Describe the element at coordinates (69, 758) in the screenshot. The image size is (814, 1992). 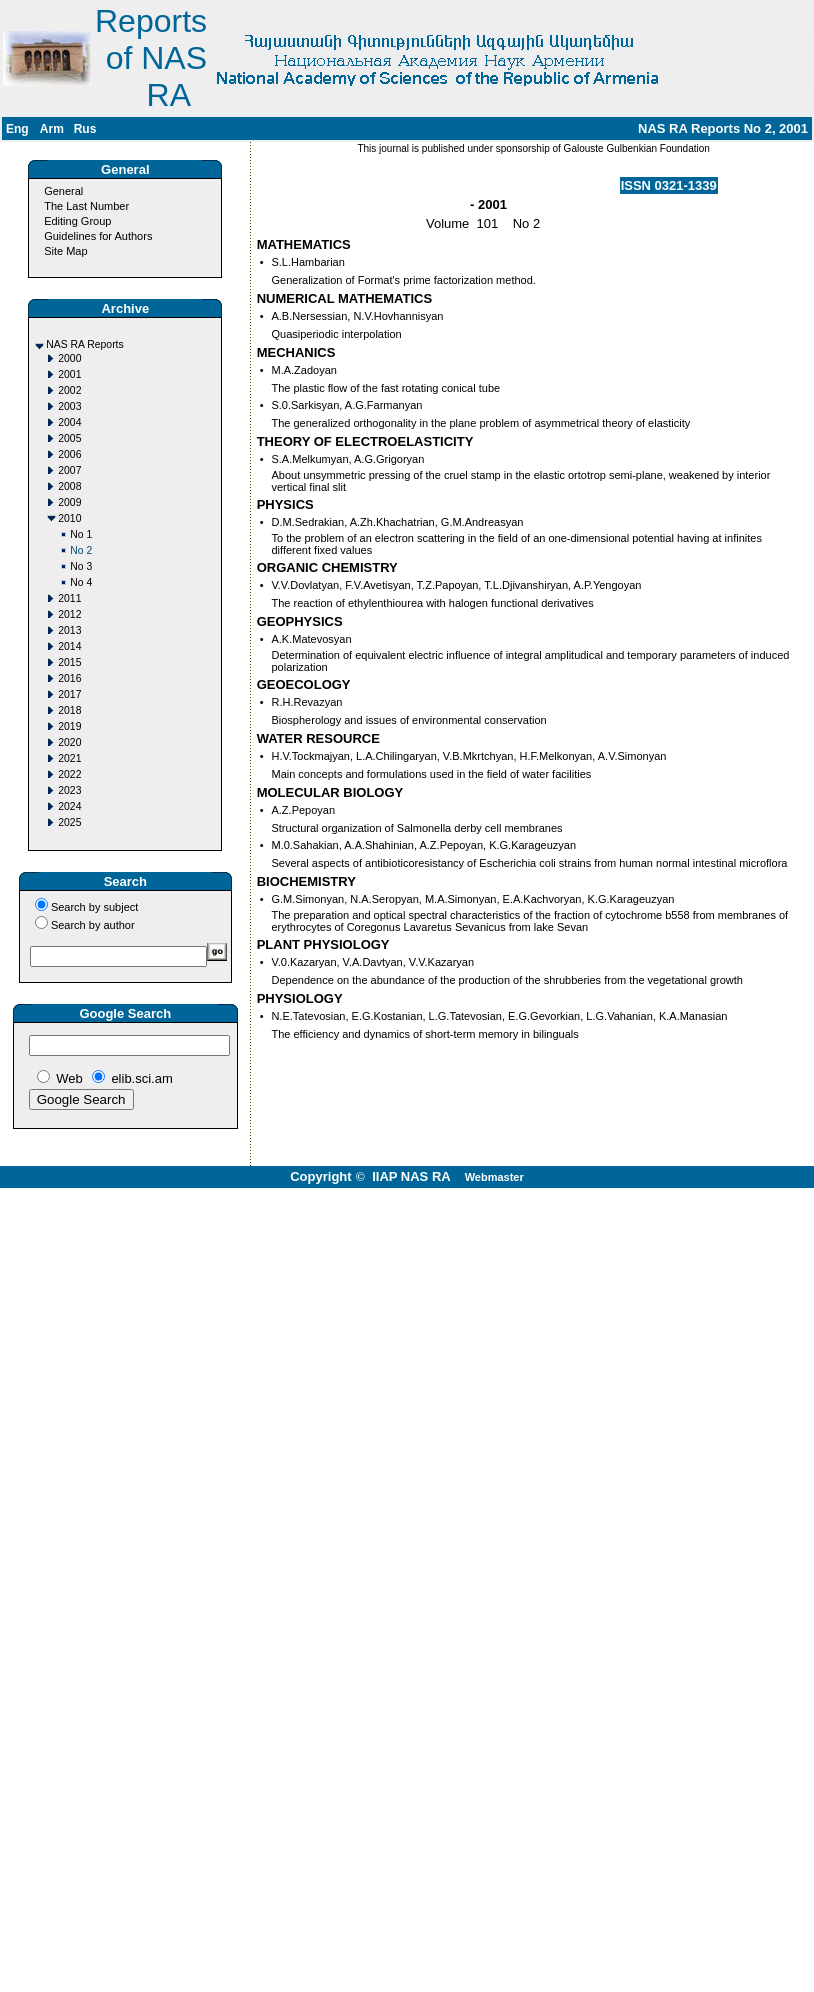
I see `2021` at that location.